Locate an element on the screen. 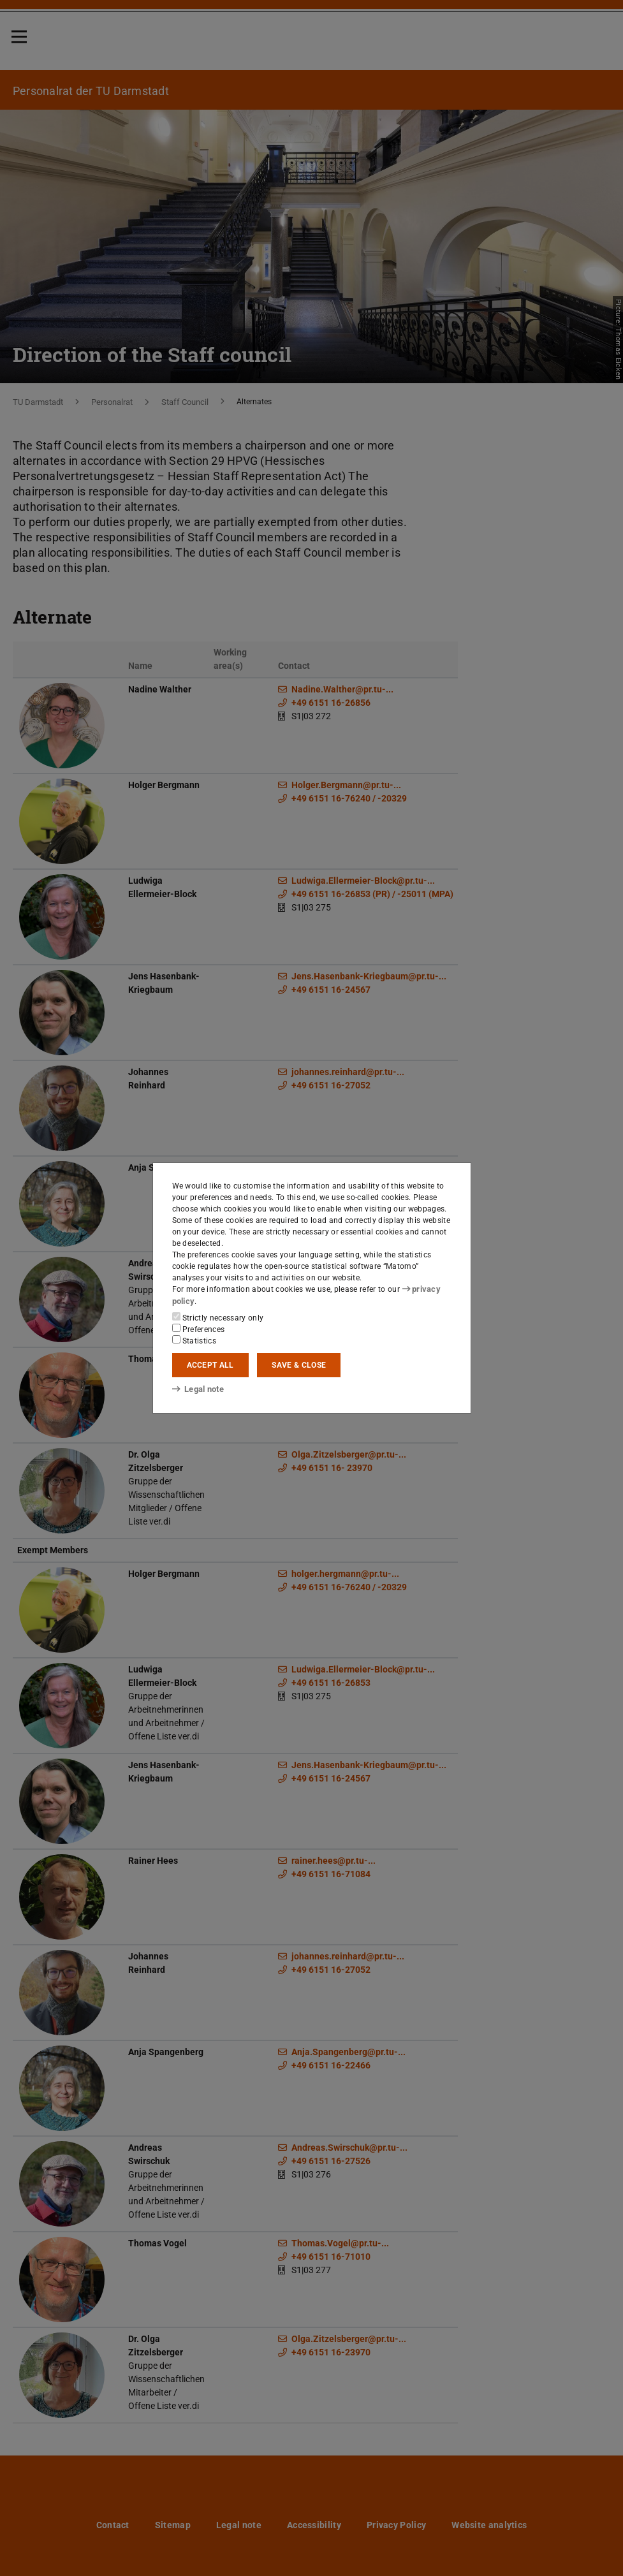 The image size is (623, 2576). Accept all is located at coordinates (210, 1365).